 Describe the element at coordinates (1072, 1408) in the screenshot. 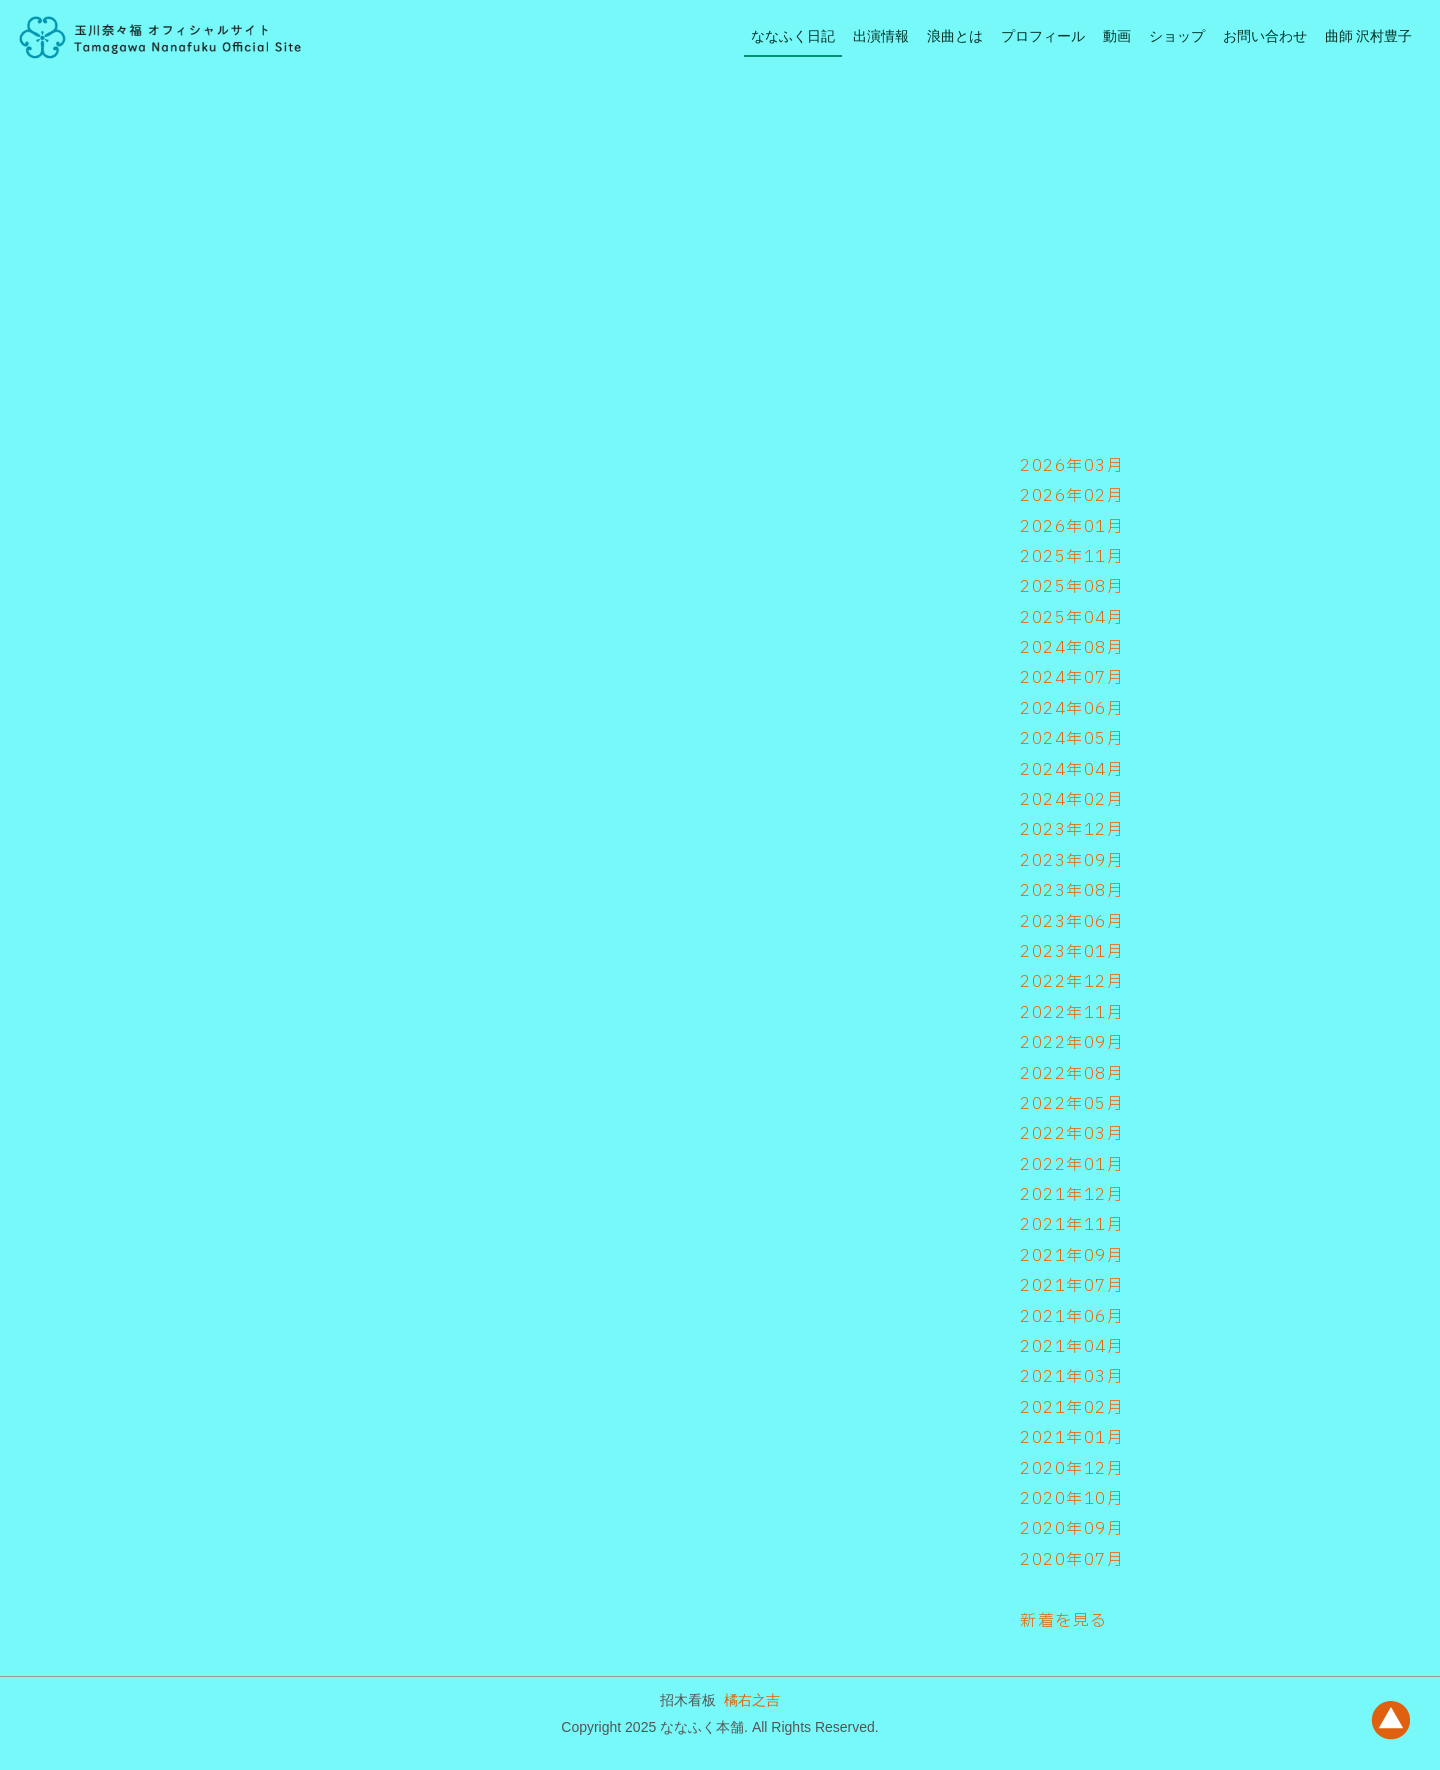

I see `2021年02月` at that location.